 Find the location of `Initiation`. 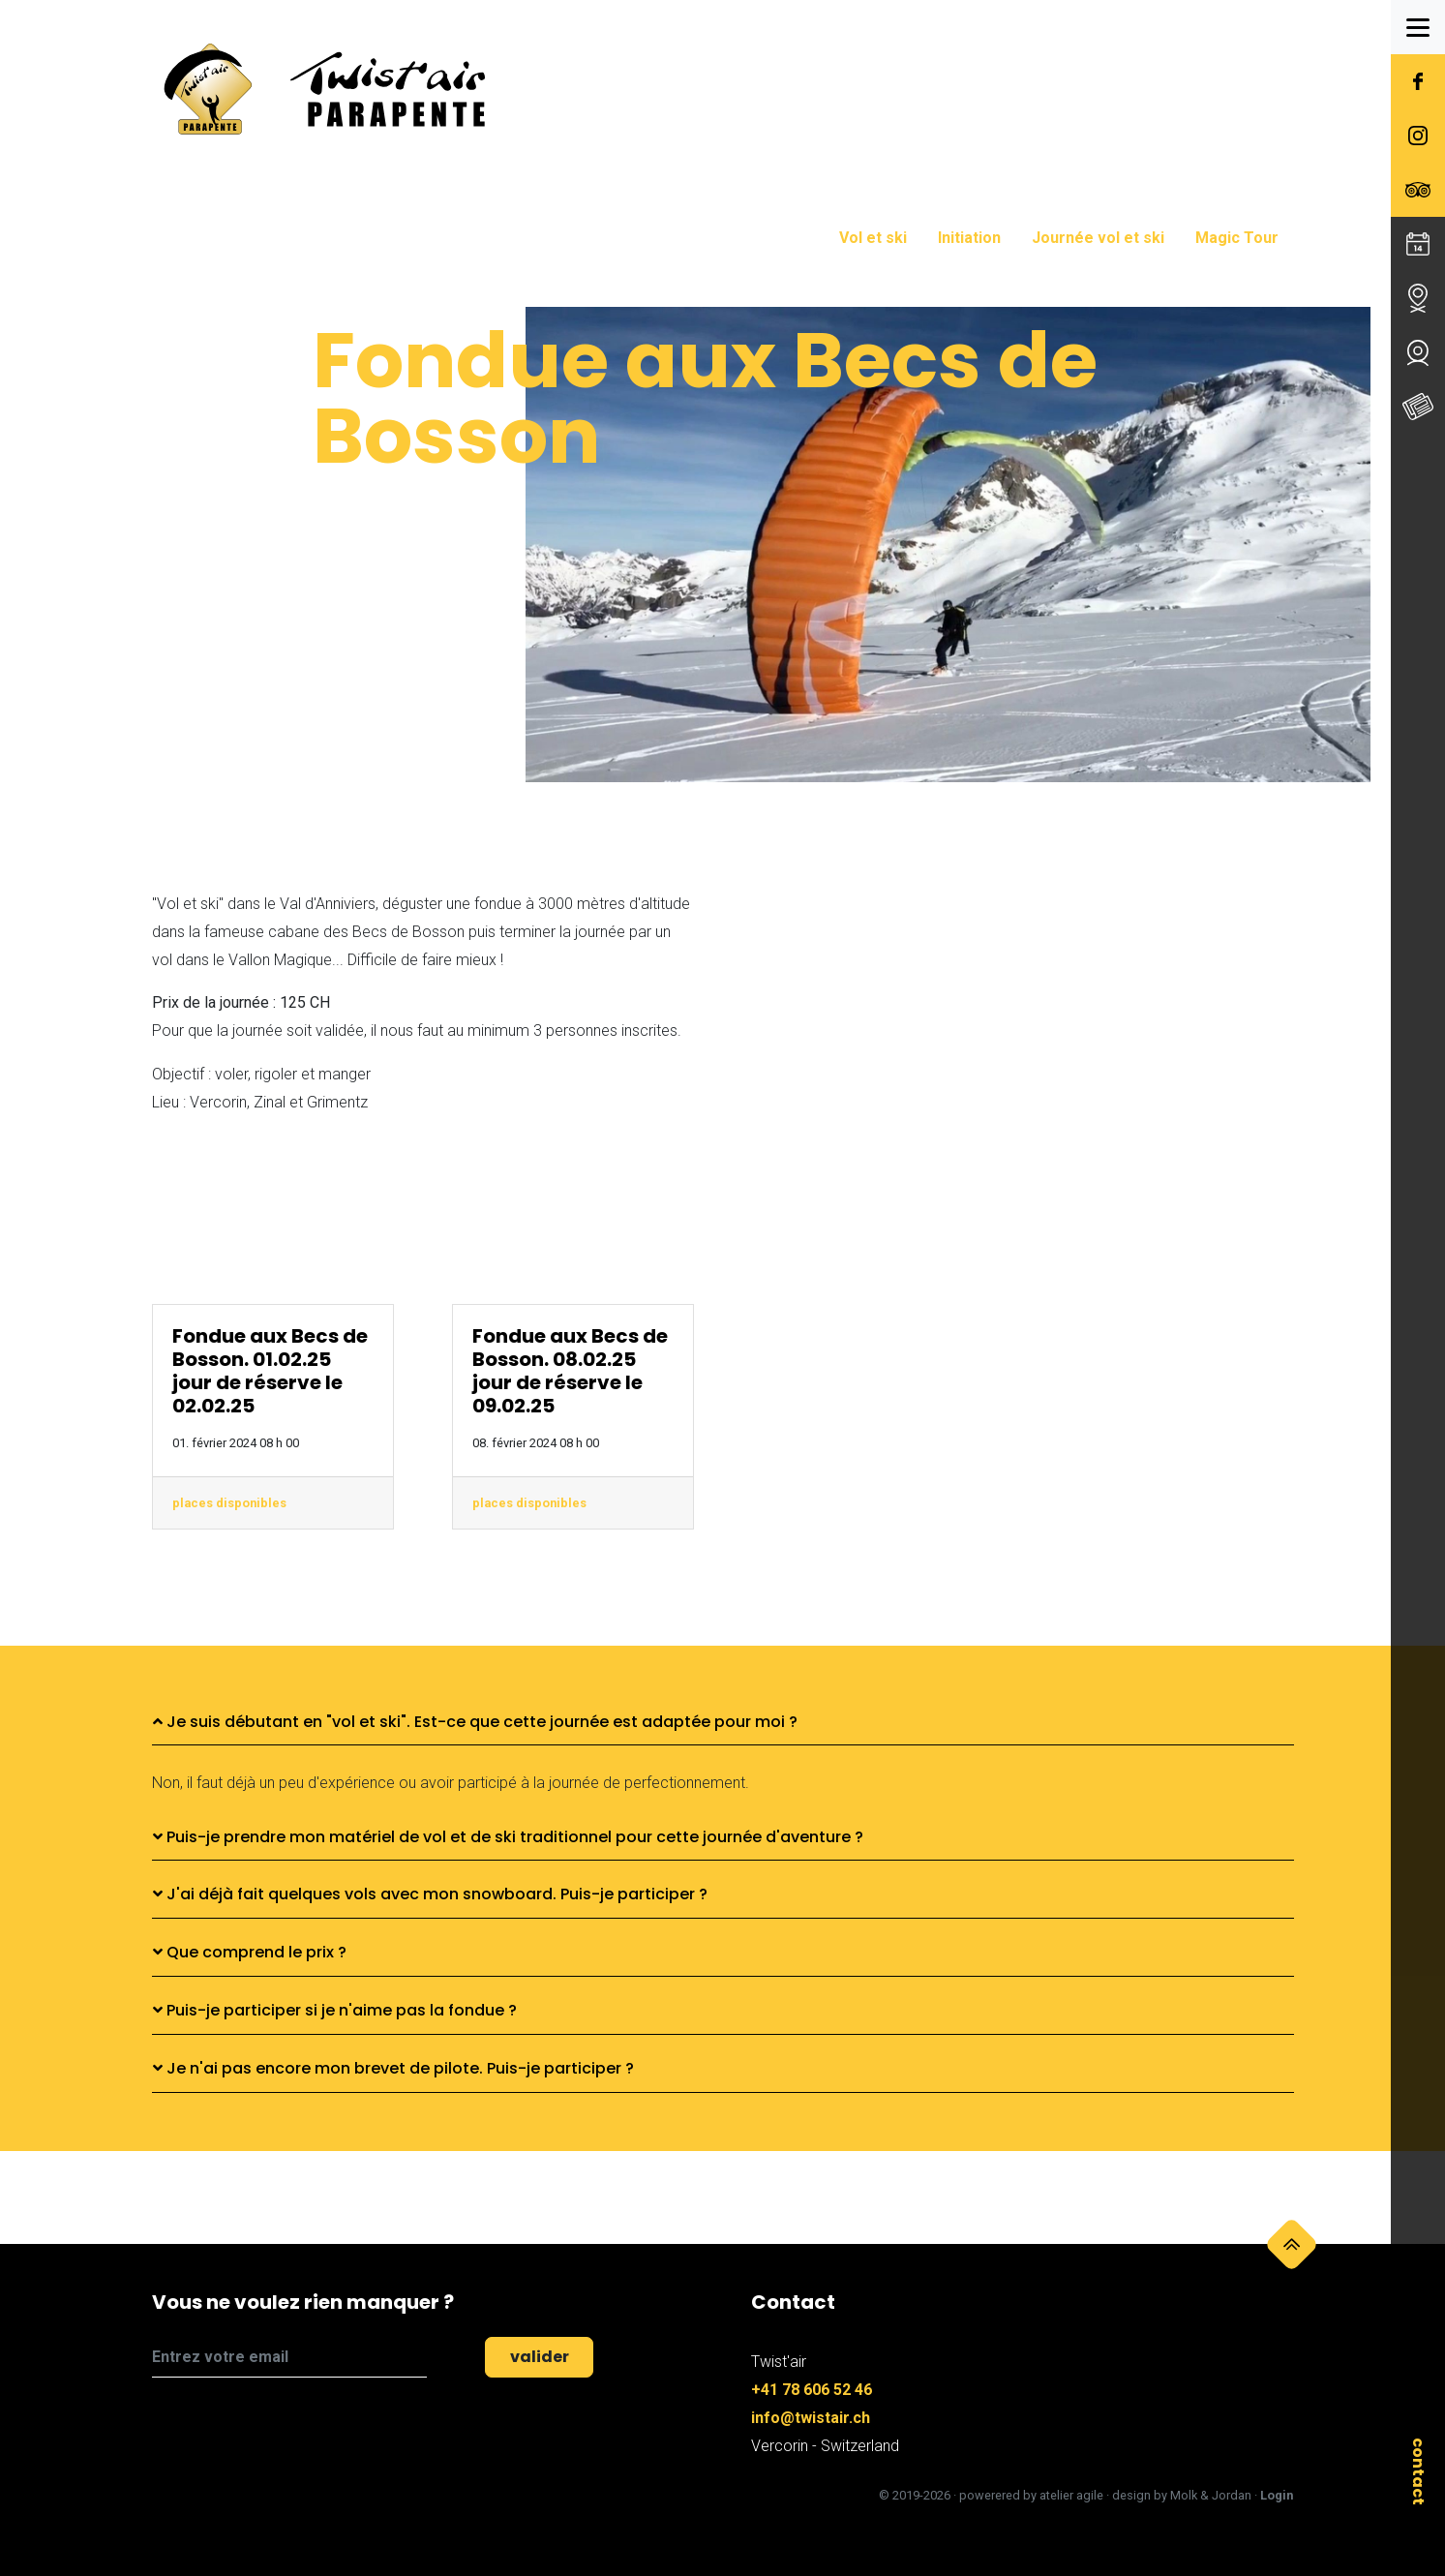

Initiation is located at coordinates (969, 237).